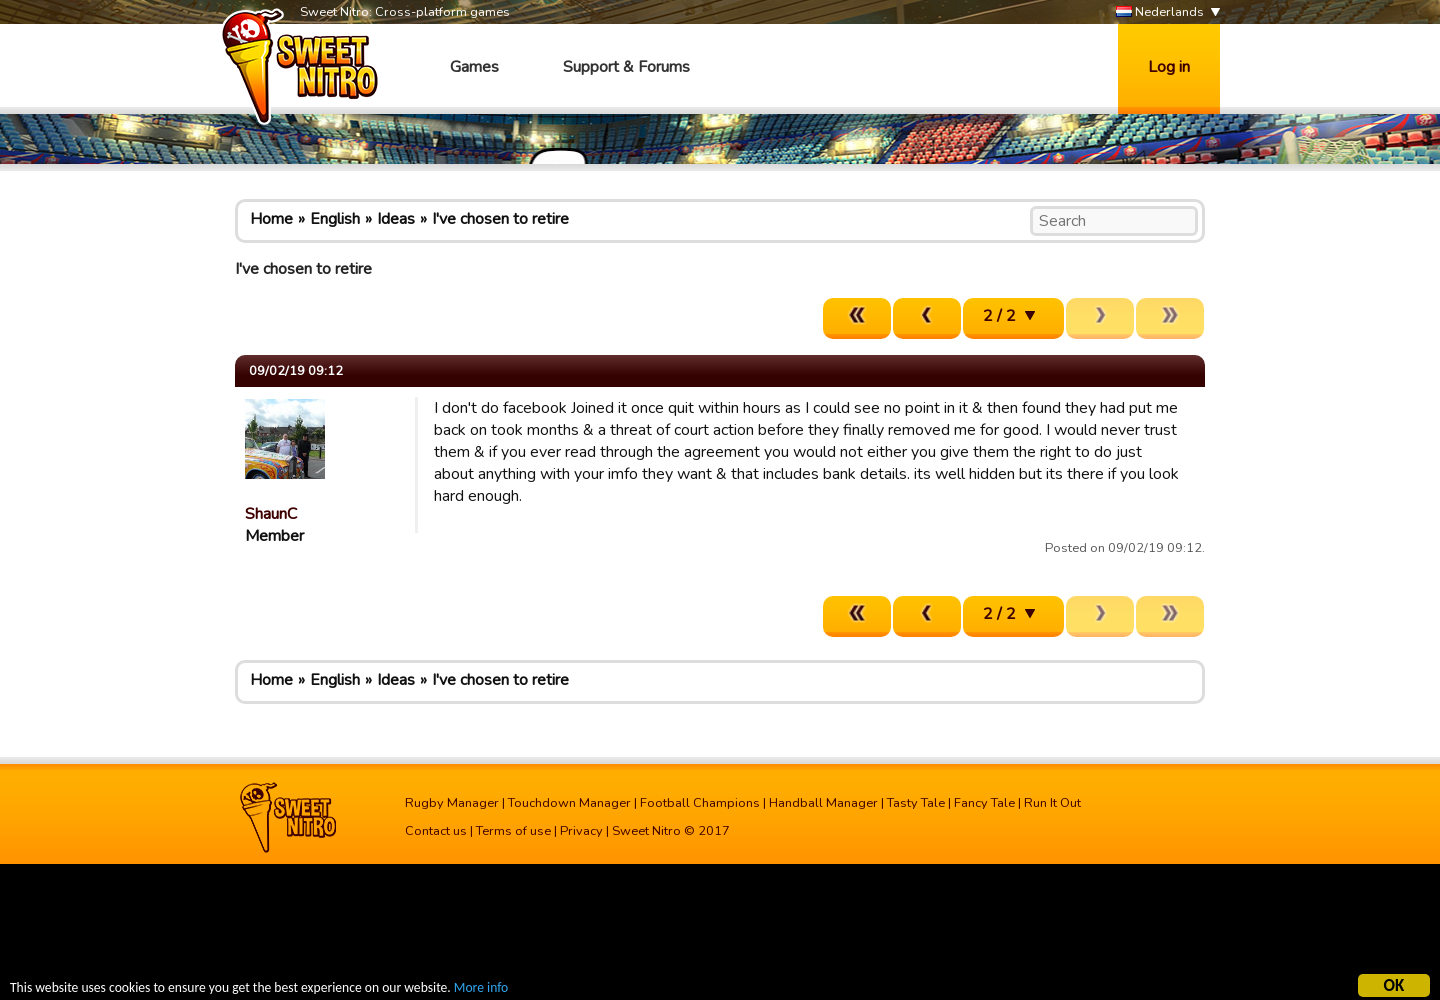  What do you see at coordinates (271, 219) in the screenshot?
I see `Home` at bounding box center [271, 219].